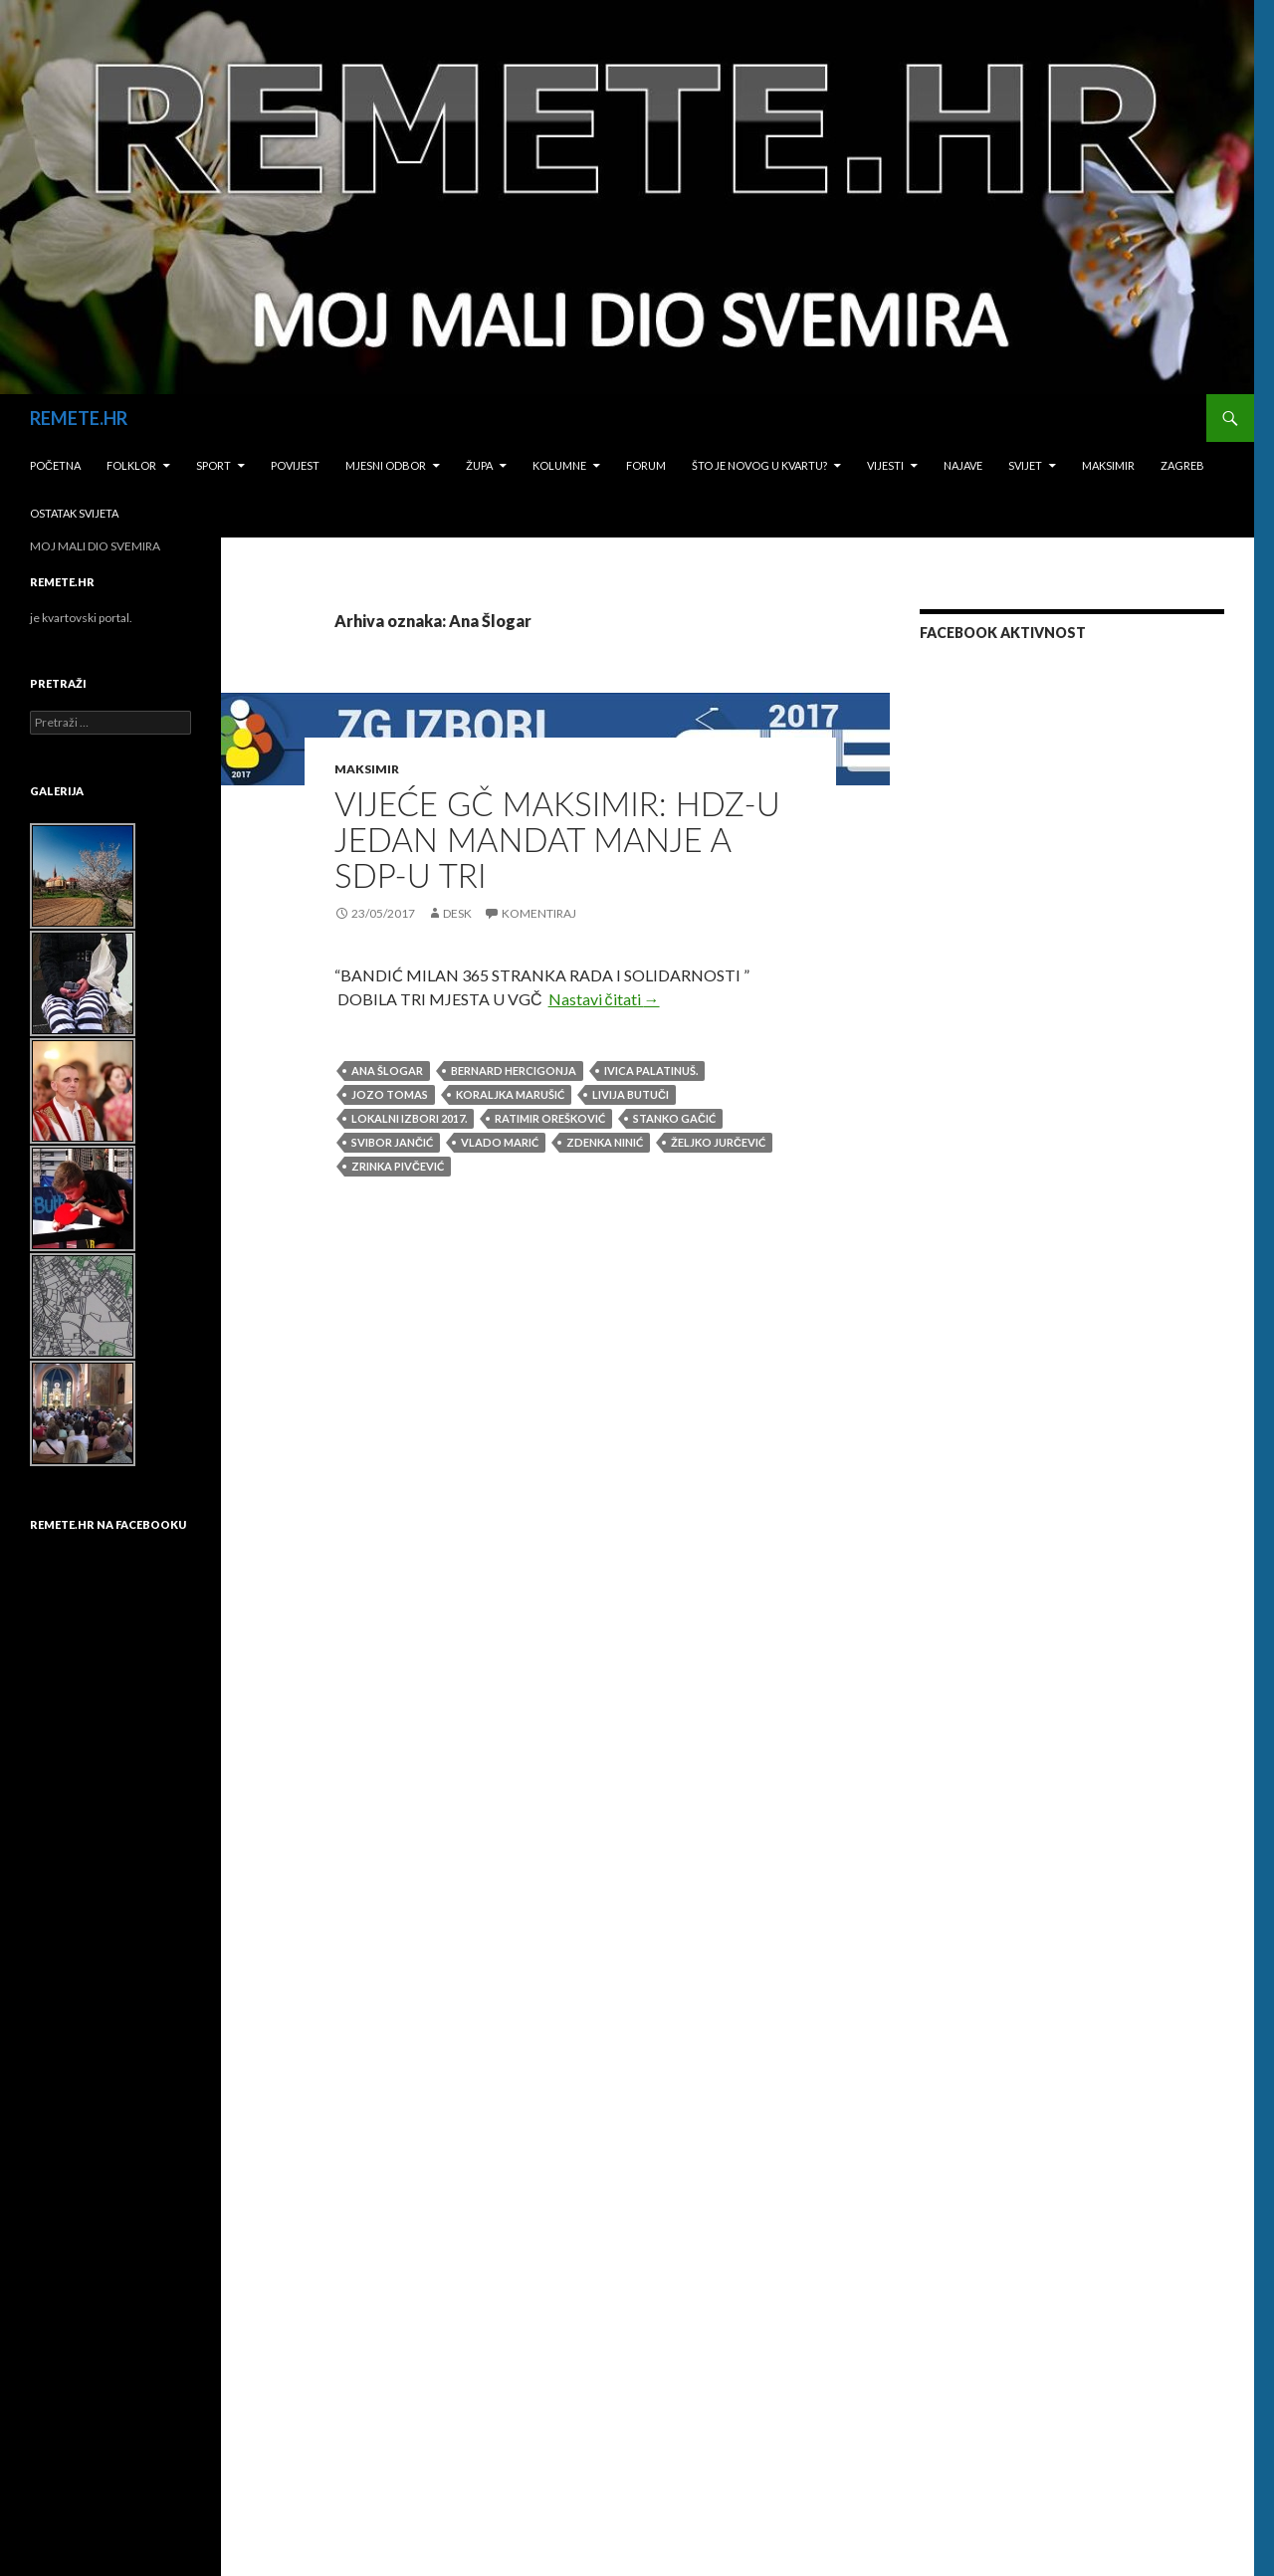  Describe the element at coordinates (499, 1142) in the screenshot. I see `Vlado Marić` at that location.